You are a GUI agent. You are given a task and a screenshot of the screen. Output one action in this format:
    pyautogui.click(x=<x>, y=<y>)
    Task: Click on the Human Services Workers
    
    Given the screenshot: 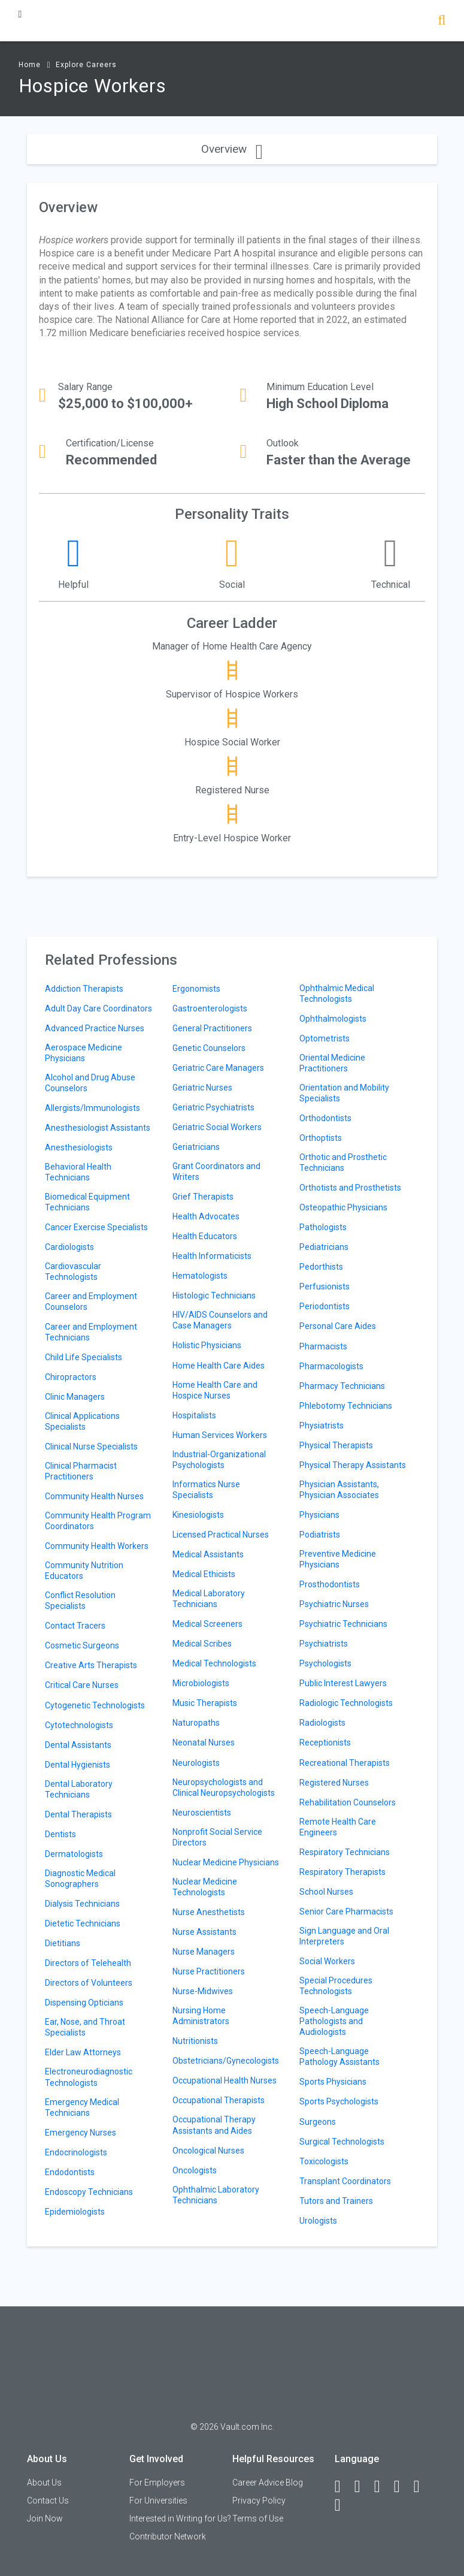 What is the action you would take?
    pyautogui.click(x=219, y=1435)
    